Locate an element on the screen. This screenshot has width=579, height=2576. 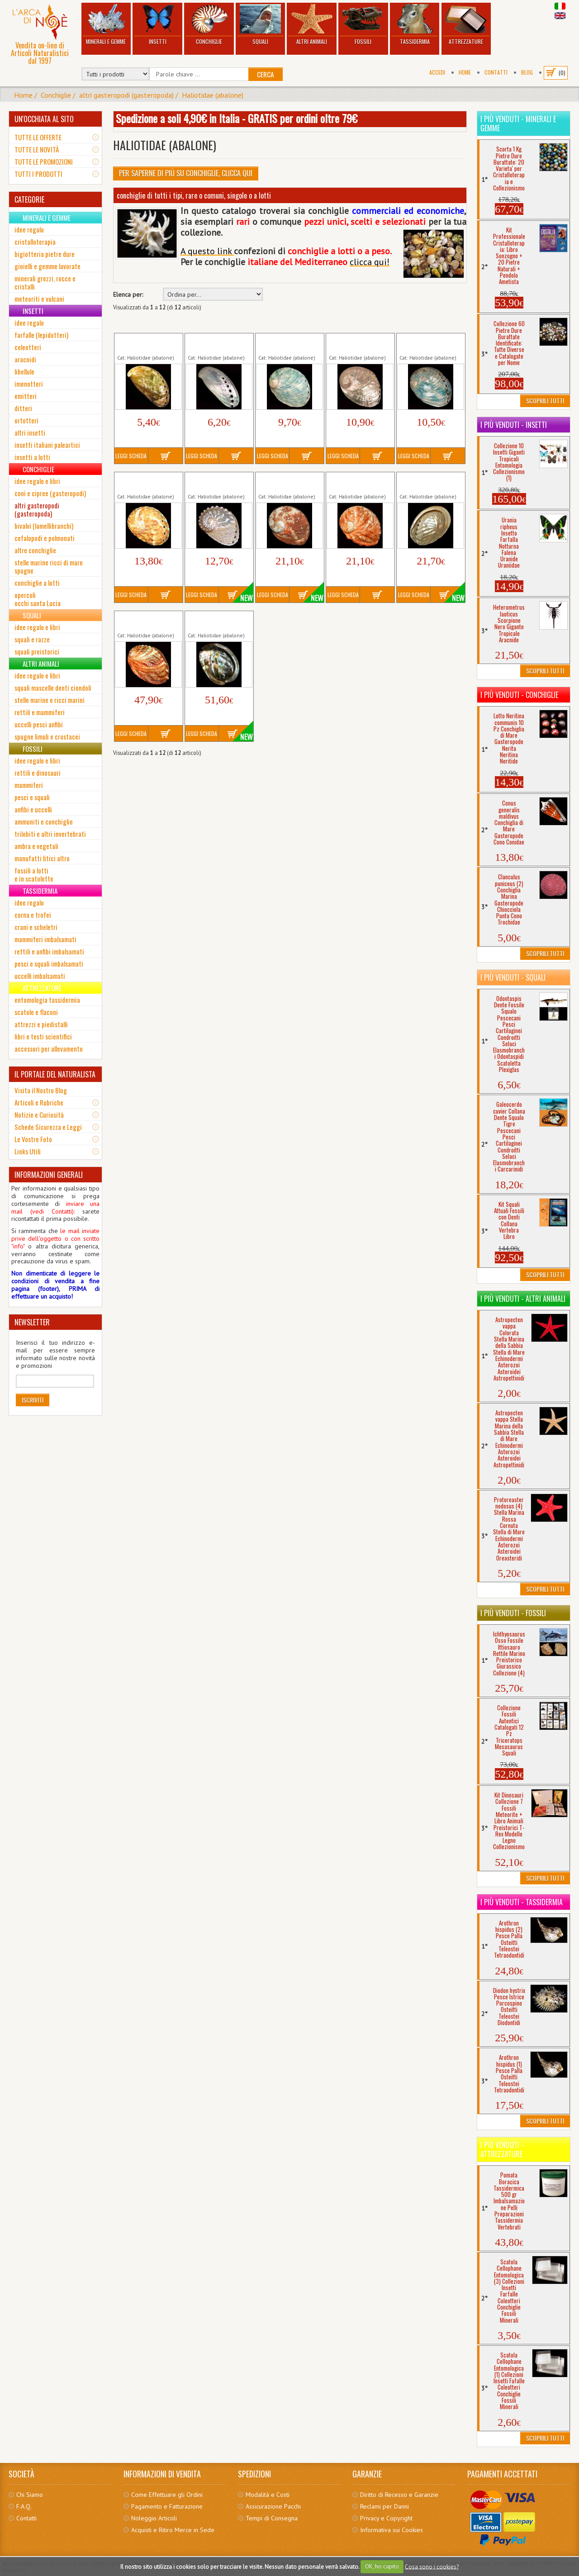
F.A.Q. is located at coordinates (24, 2506).